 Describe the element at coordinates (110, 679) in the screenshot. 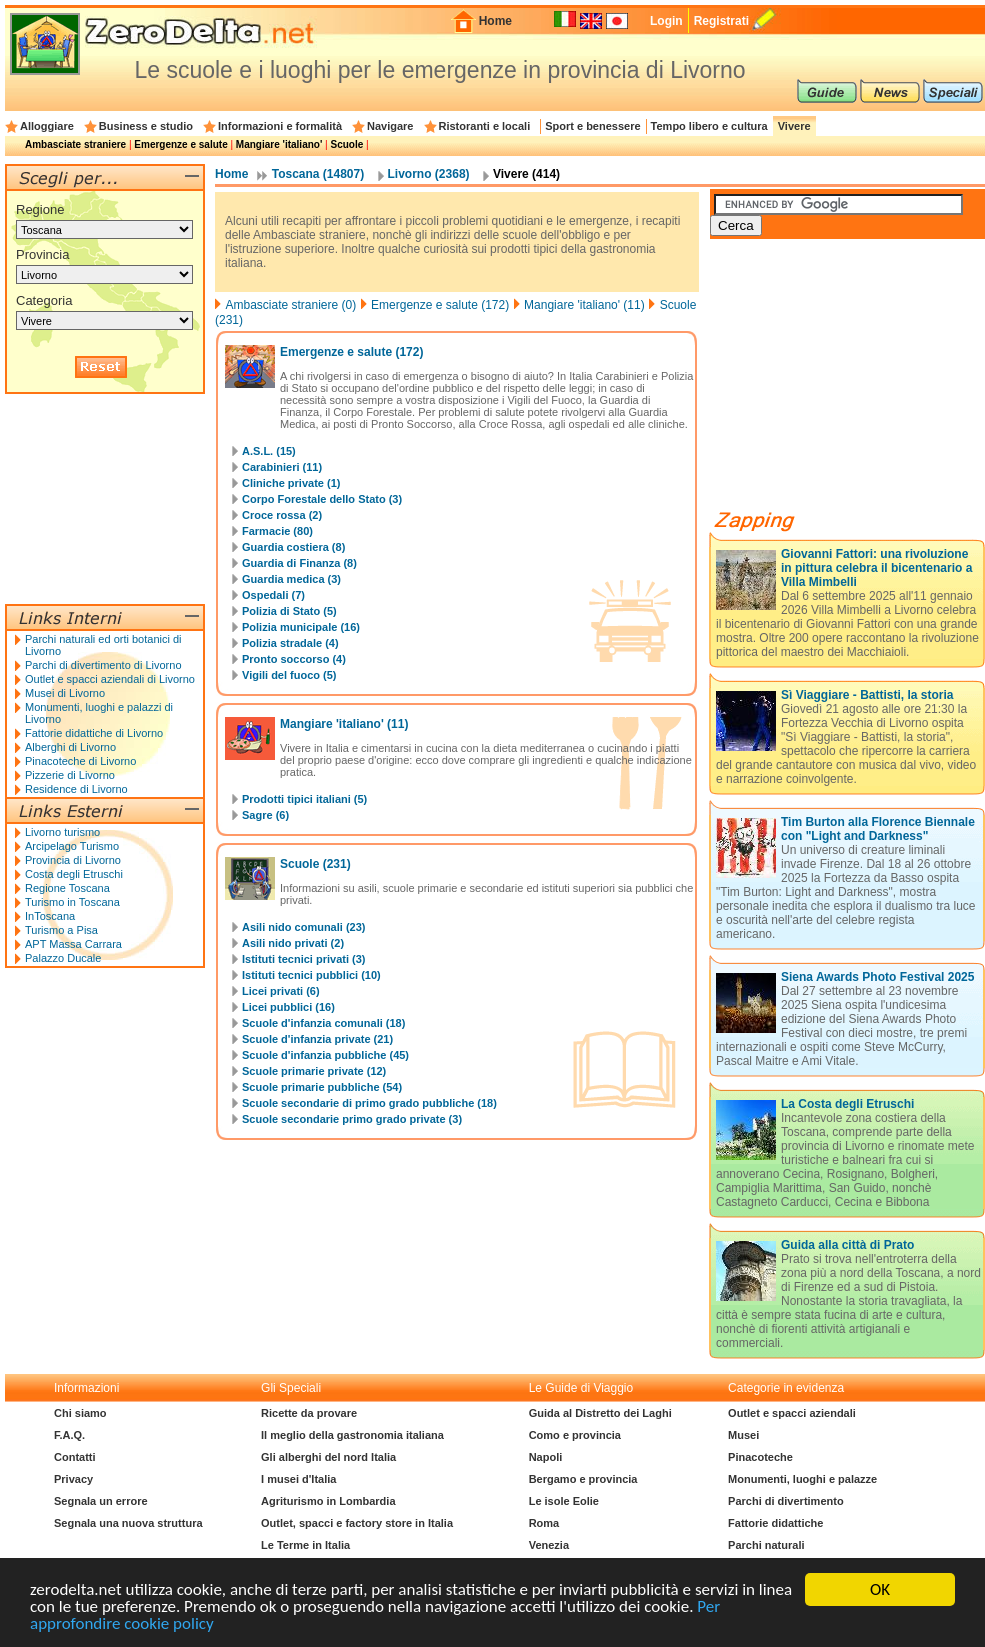

I see `Outlet e spacci aziendali di Livorno` at that location.